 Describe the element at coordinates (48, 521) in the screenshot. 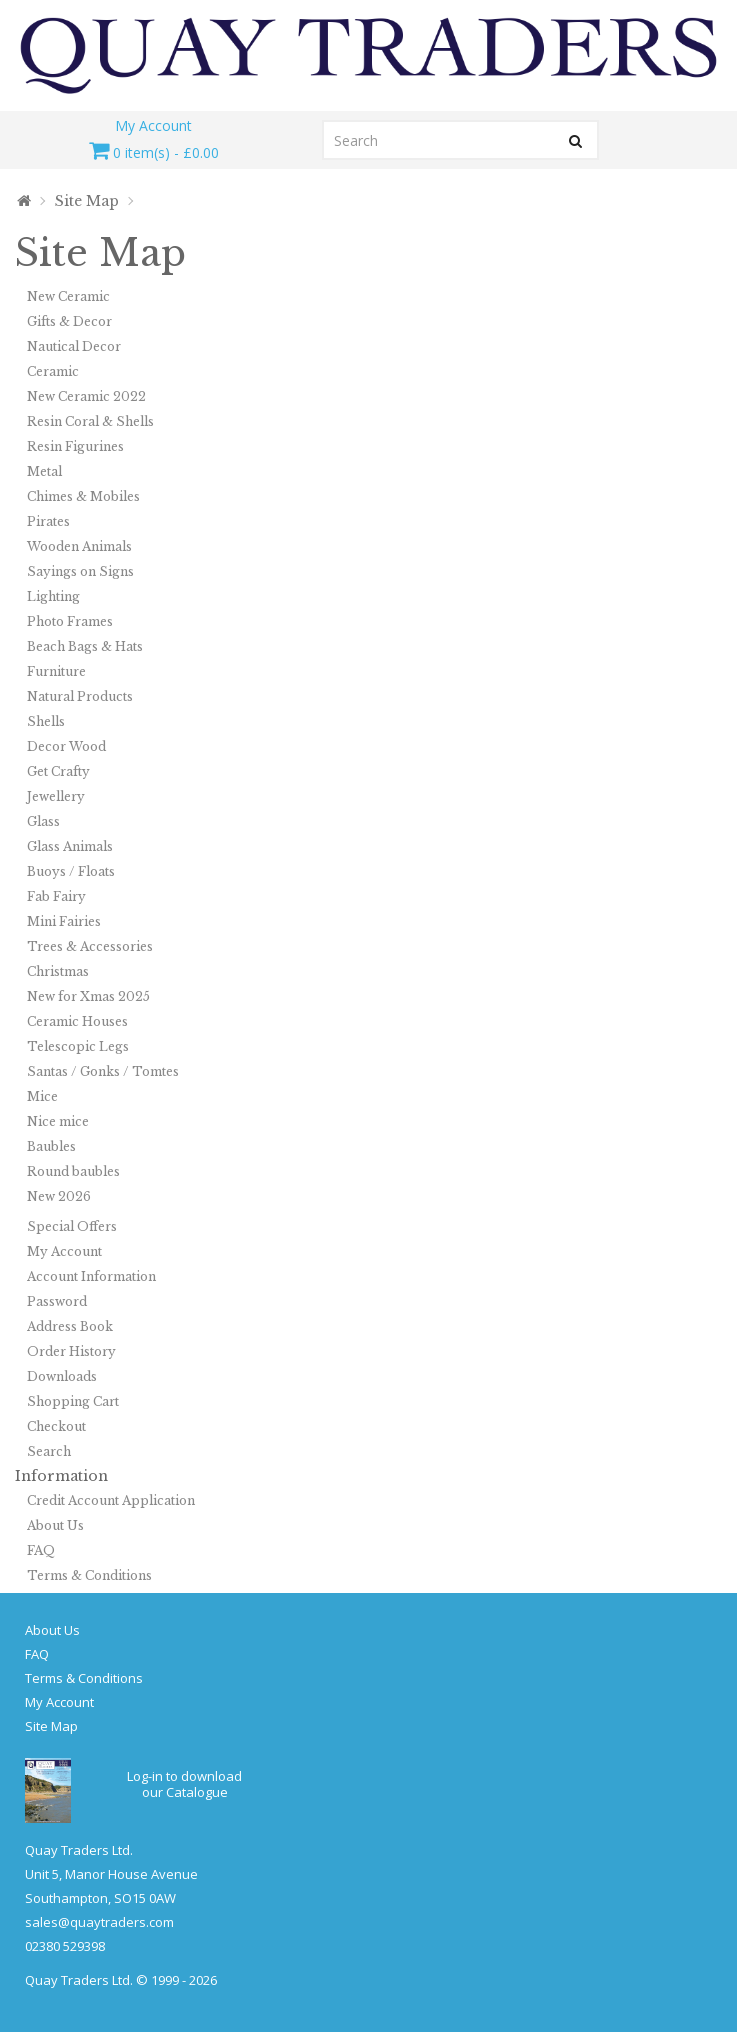

I see `Pirates` at that location.